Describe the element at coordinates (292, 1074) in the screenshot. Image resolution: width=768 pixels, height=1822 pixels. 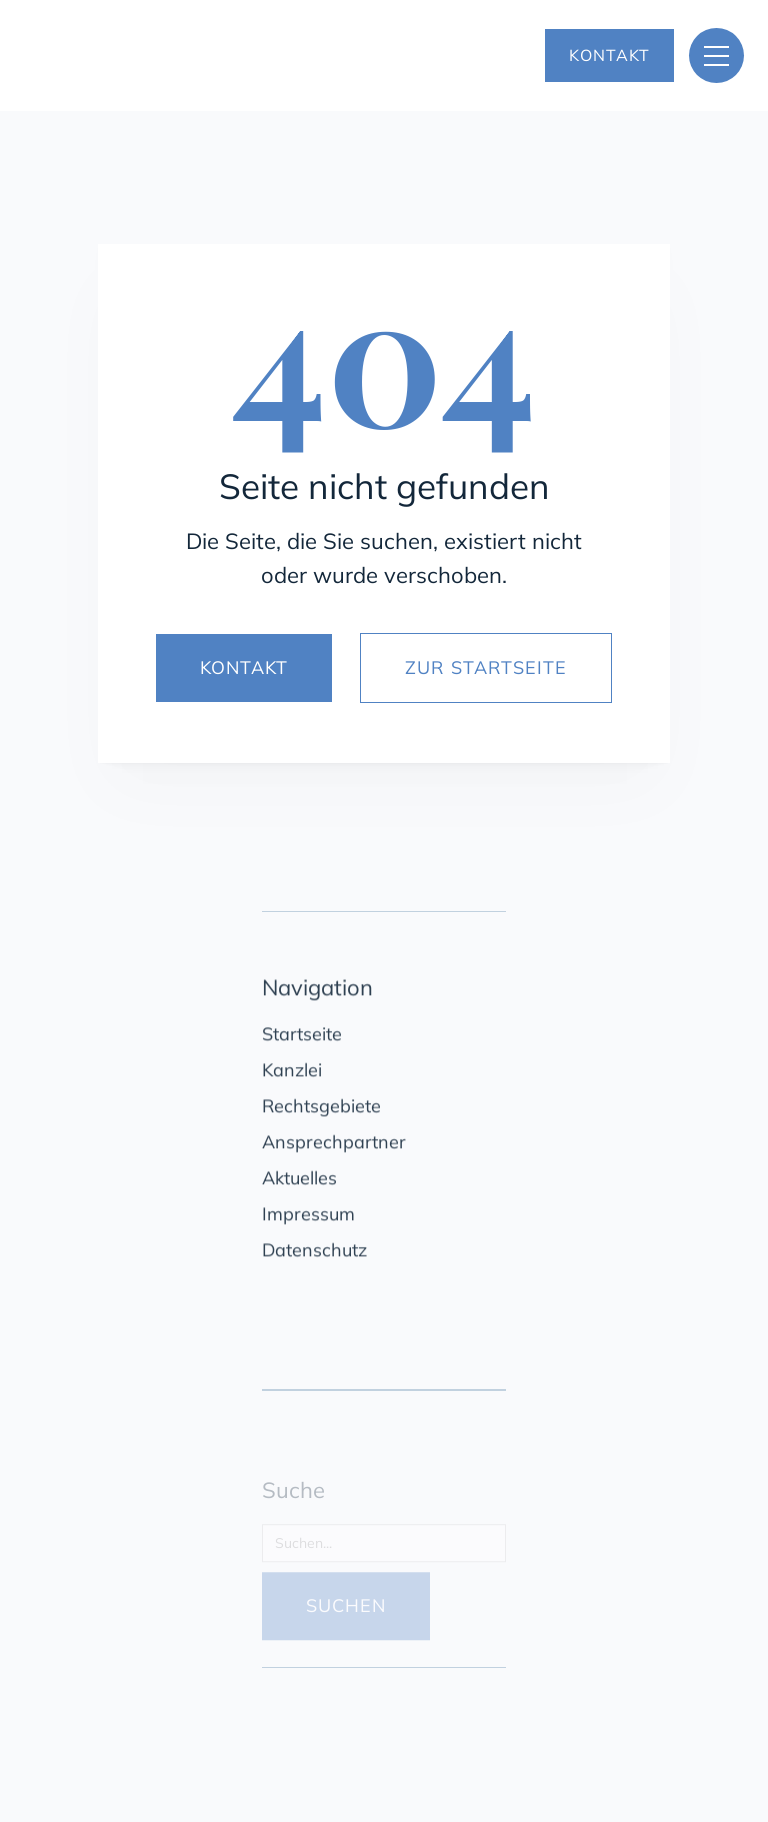
I see `Kanzlei` at that location.